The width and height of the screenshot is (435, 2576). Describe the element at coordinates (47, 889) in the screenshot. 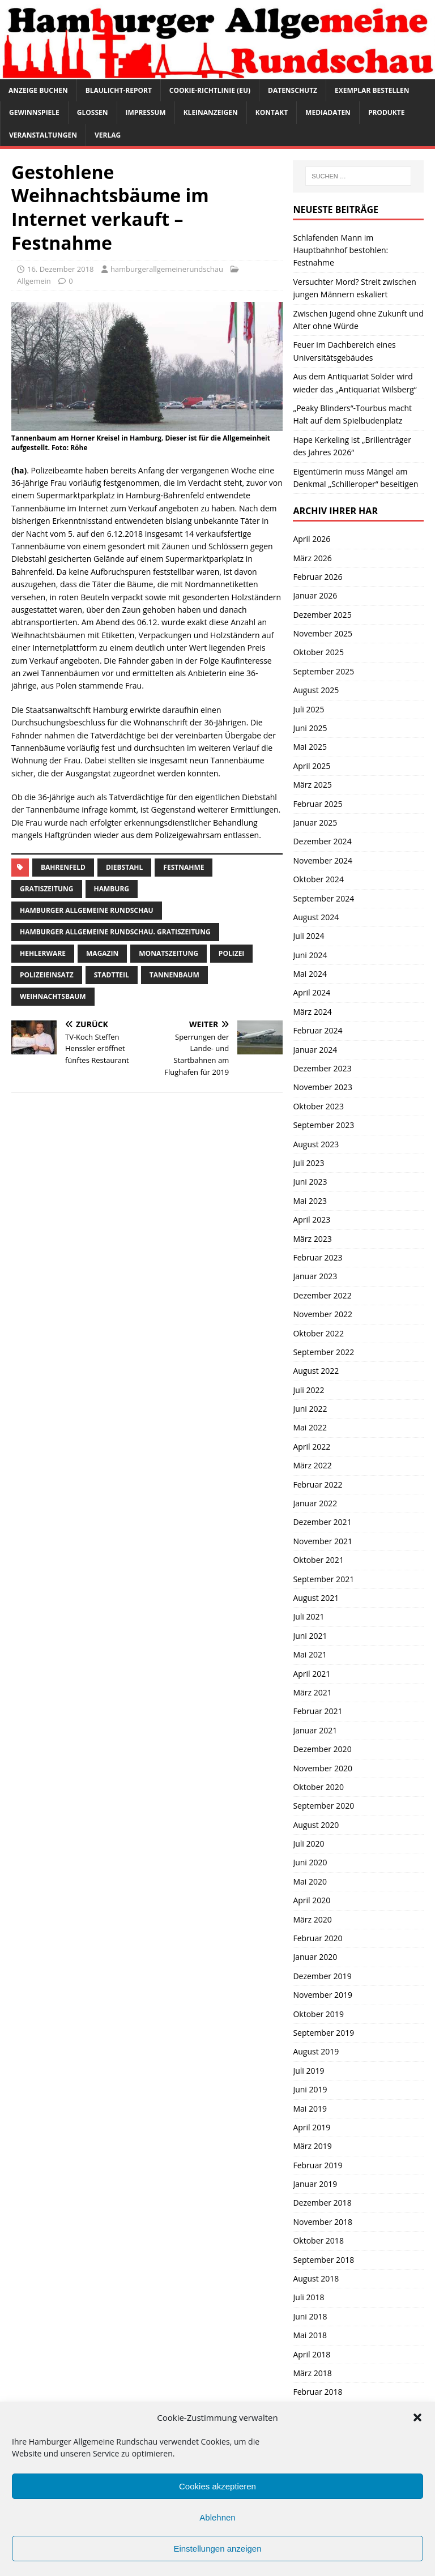

I see `Gratiszeitung` at that location.